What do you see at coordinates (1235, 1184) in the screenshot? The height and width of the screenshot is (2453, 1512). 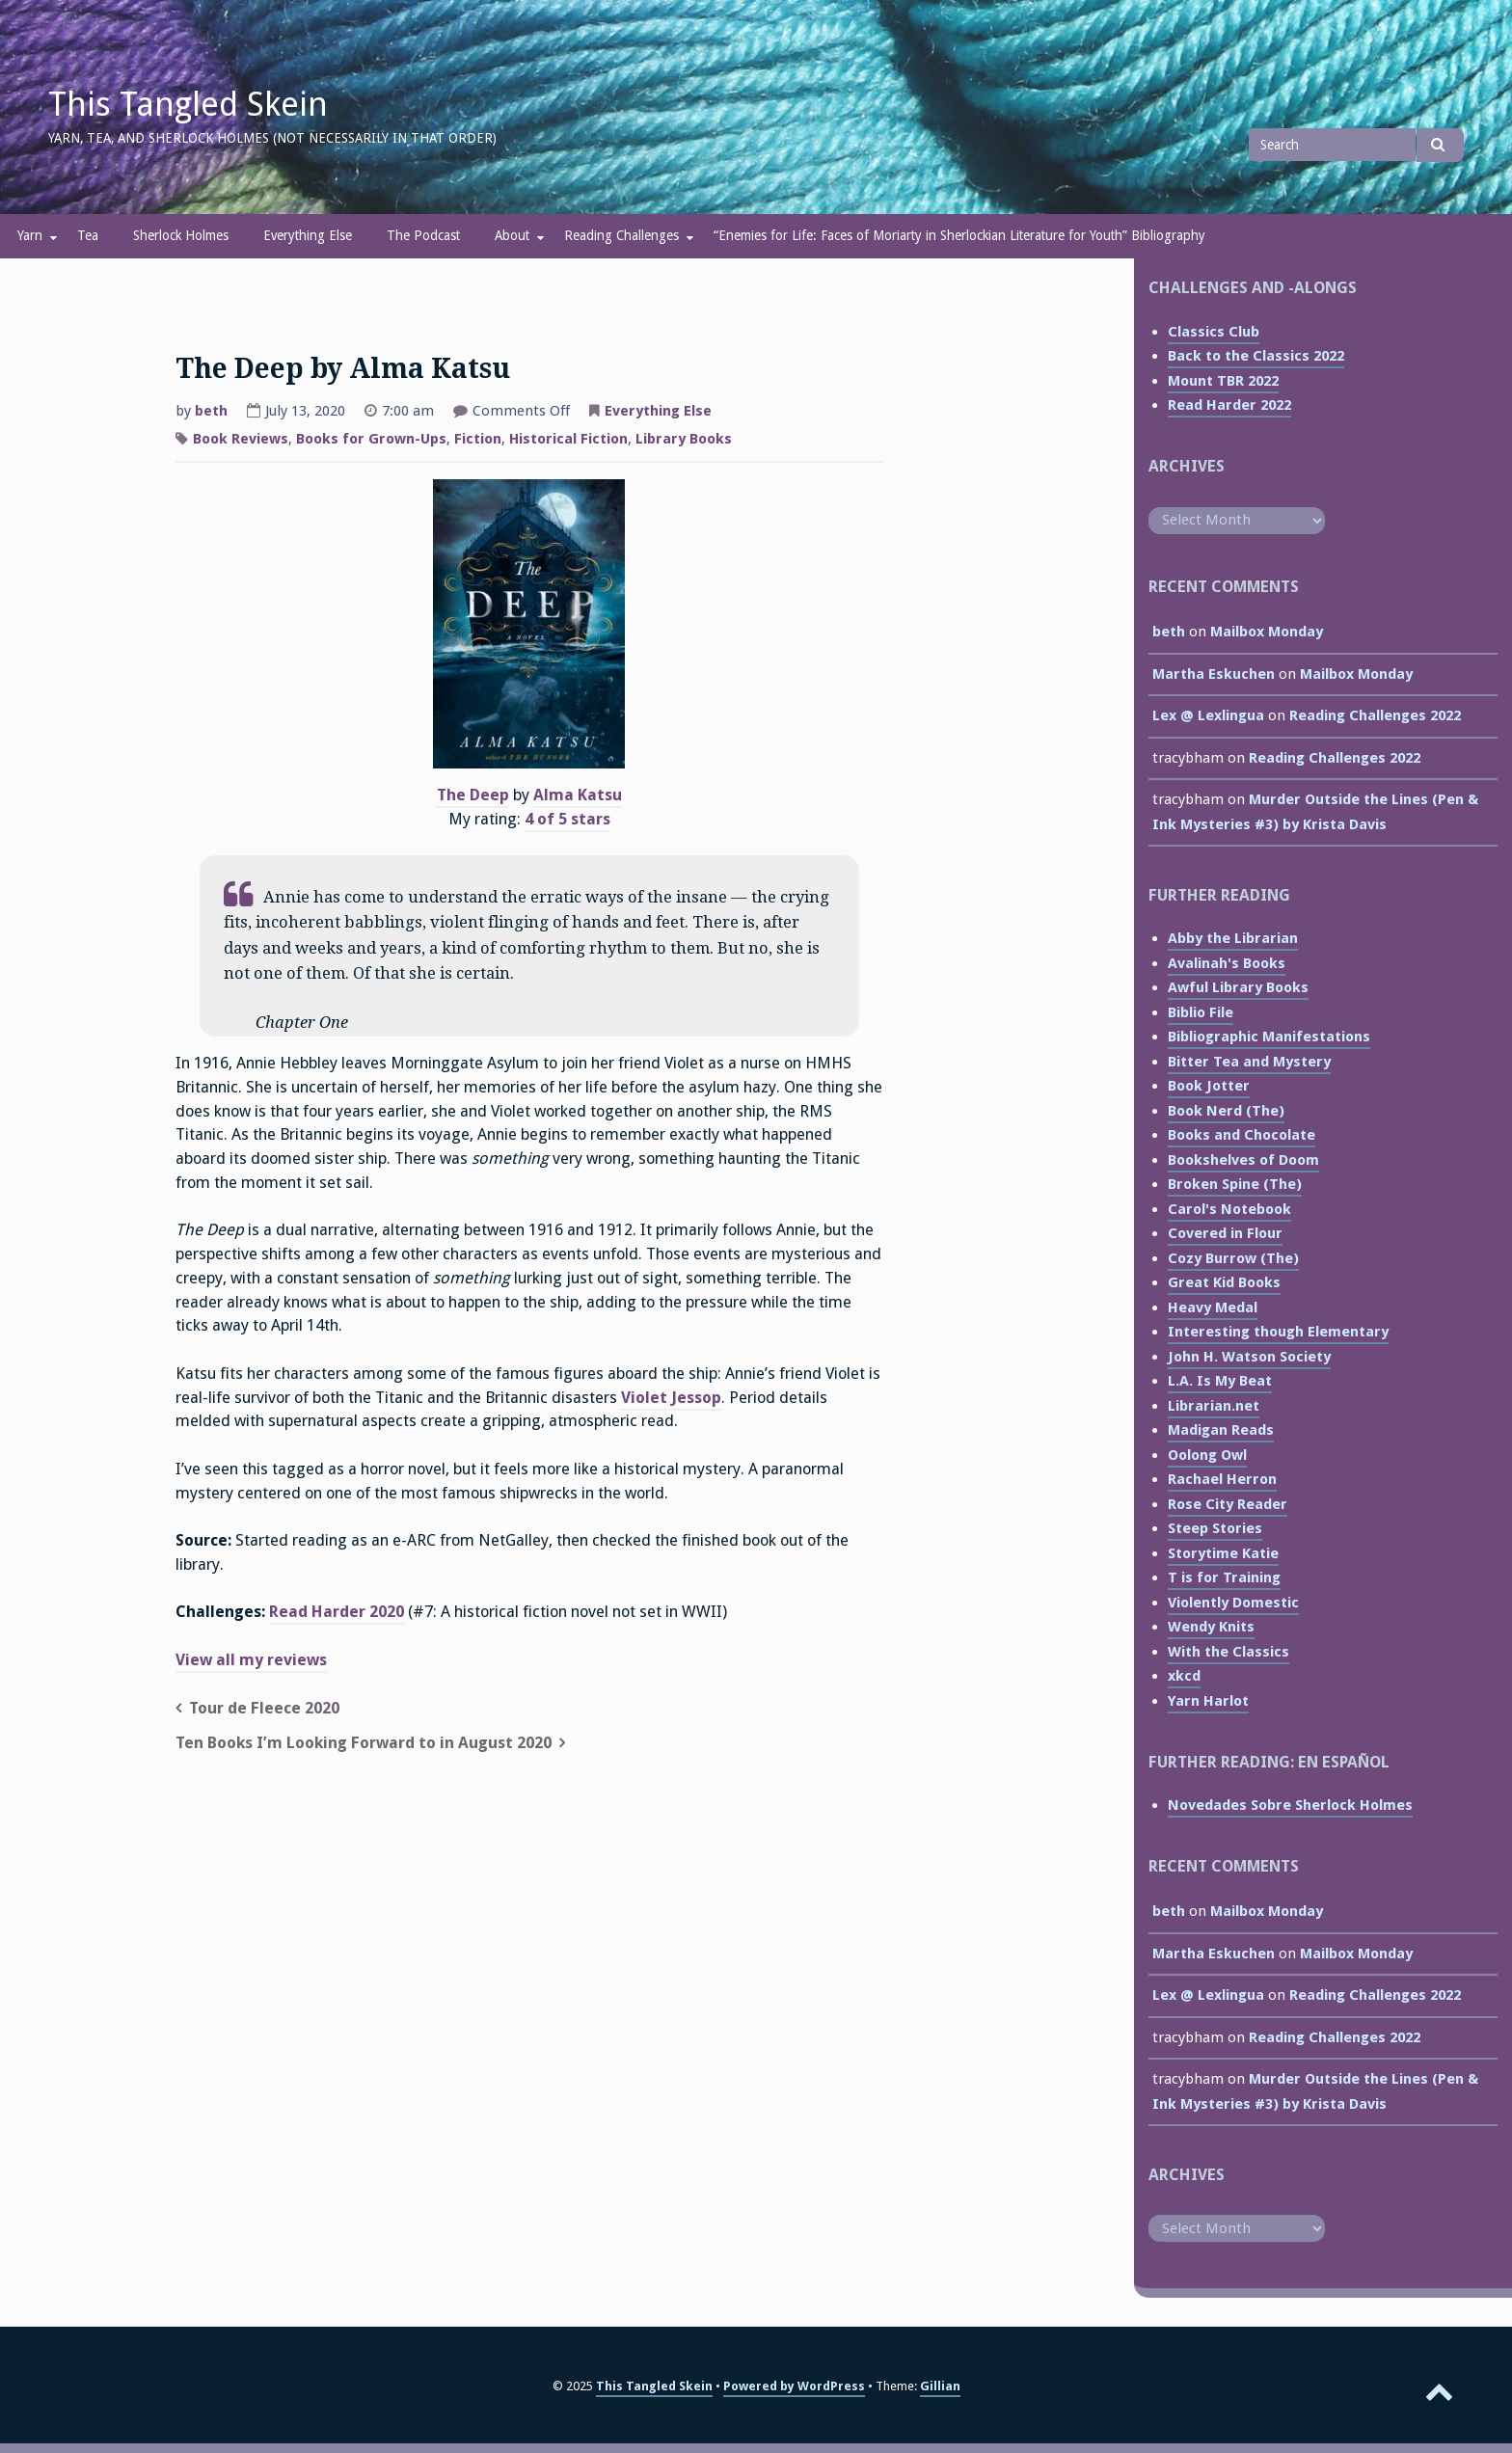 I see `Broken Spine (The)` at bounding box center [1235, 1184].